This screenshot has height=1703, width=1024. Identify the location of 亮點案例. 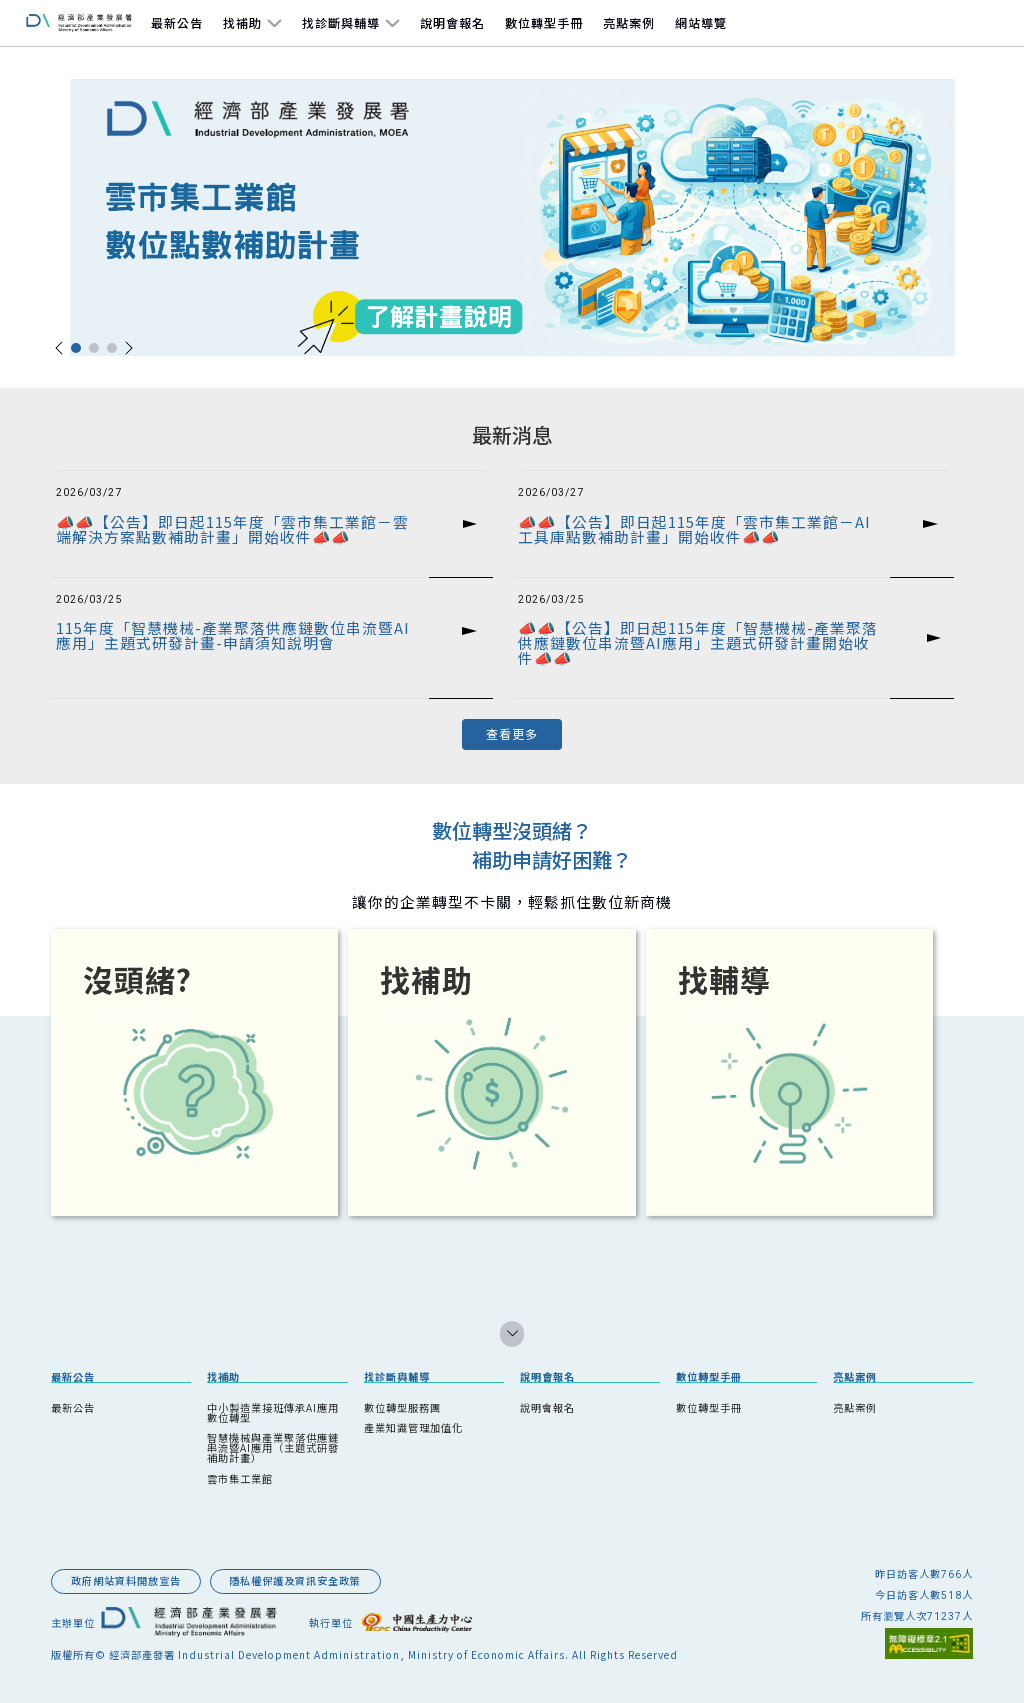
(629, 22).